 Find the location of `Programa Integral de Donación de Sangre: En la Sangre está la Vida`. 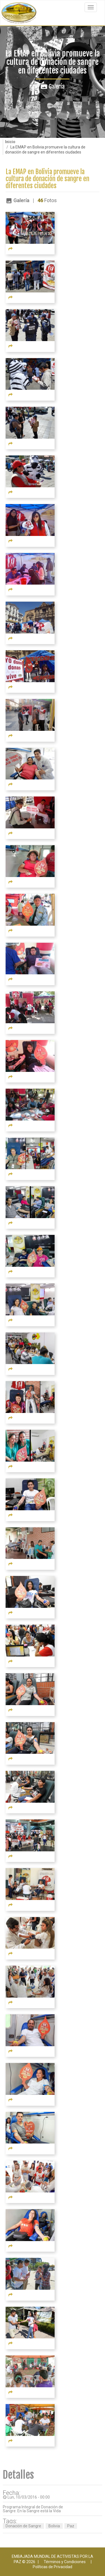

Programa Integral de Donación de Sangre: En la Sangre está la Vida is located at coordinates (33, 2509).